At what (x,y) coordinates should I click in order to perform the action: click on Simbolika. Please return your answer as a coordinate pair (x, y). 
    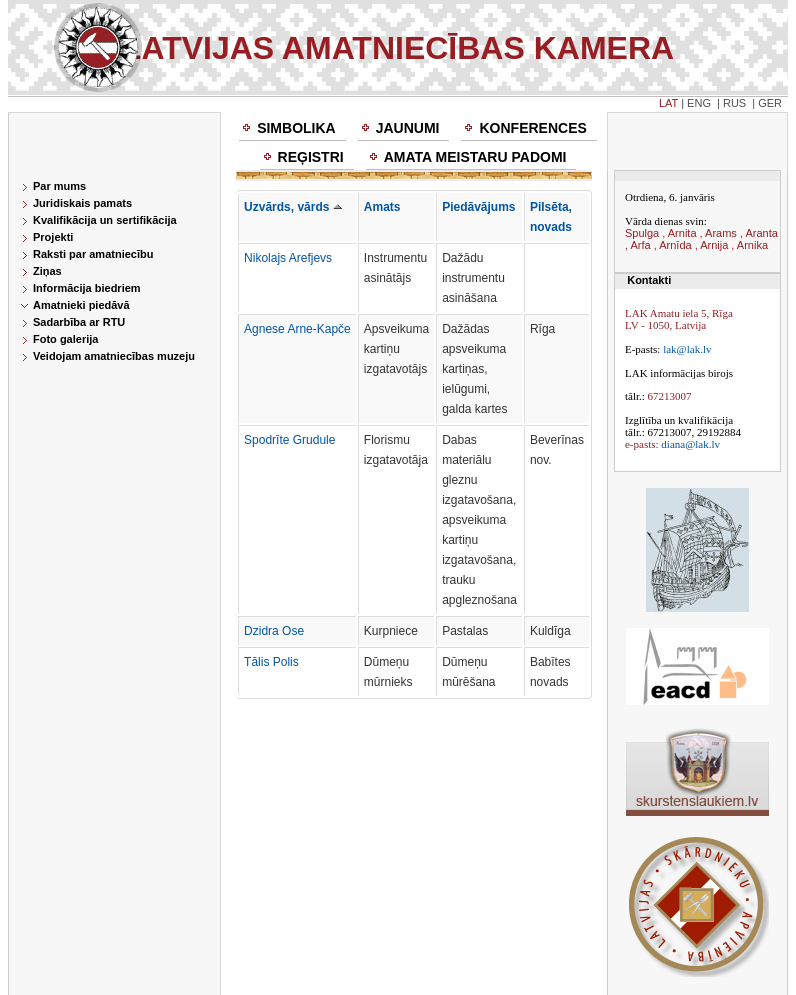
    Looking at the image, I should click on (296, 128).